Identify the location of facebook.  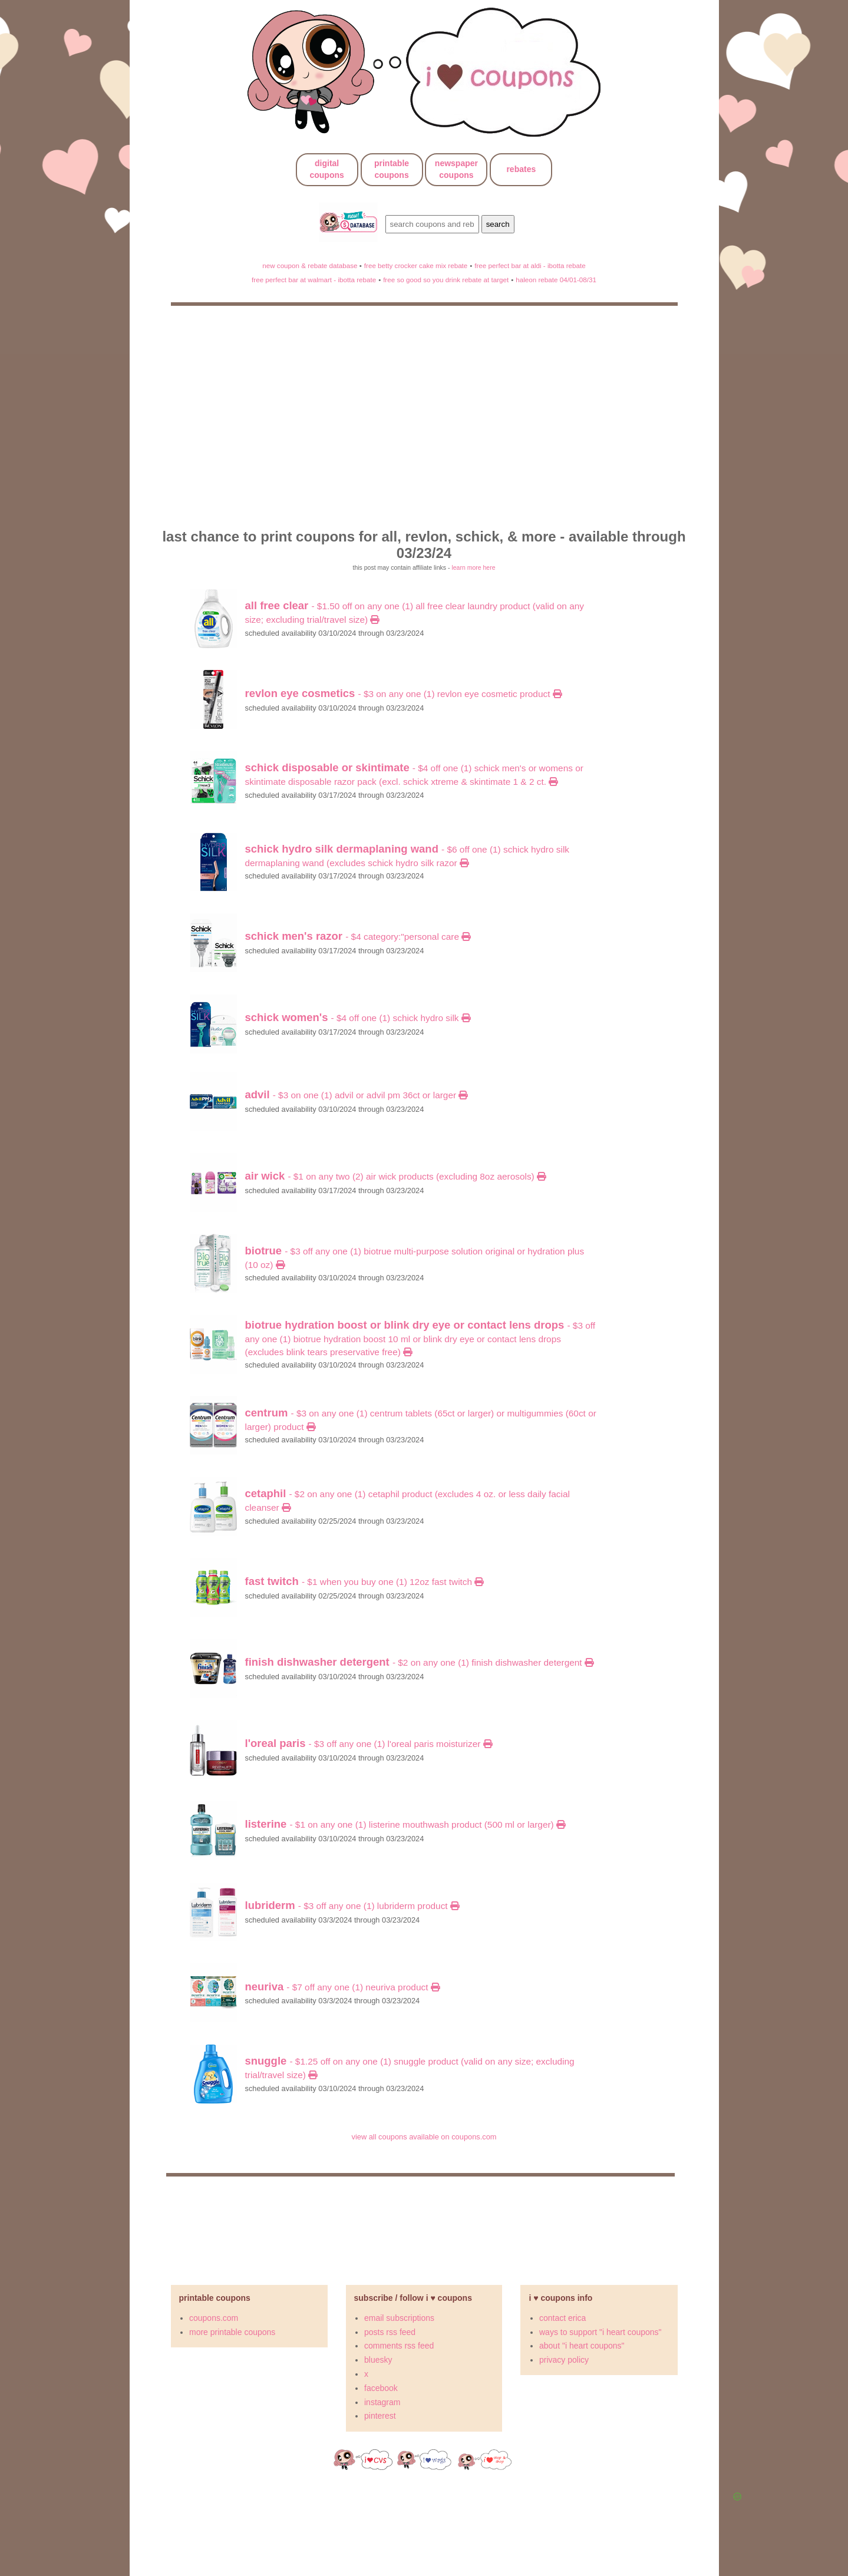
(381, 2388).